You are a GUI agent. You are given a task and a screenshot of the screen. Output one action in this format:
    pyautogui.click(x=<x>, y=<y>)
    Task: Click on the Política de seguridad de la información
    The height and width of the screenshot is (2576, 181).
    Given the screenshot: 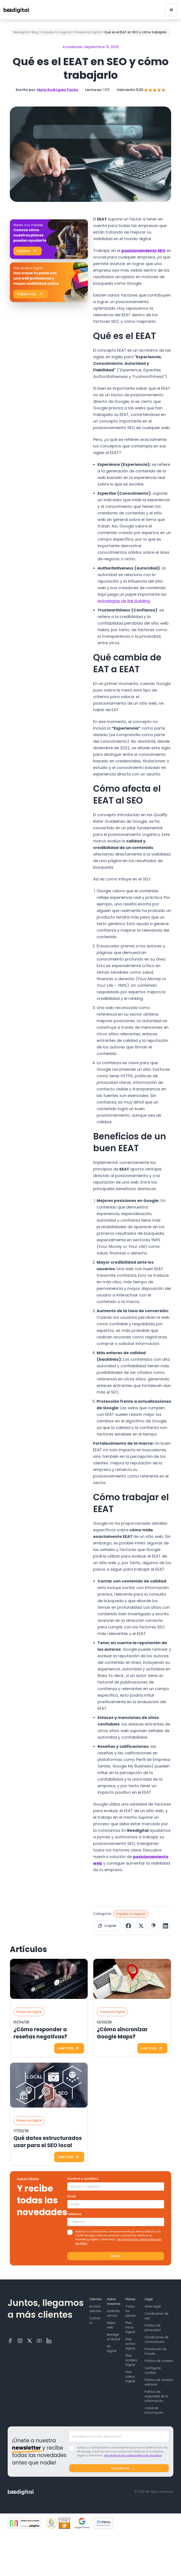 What is the action you would take?
    pyautogui.click(x=156, y=2396)
    